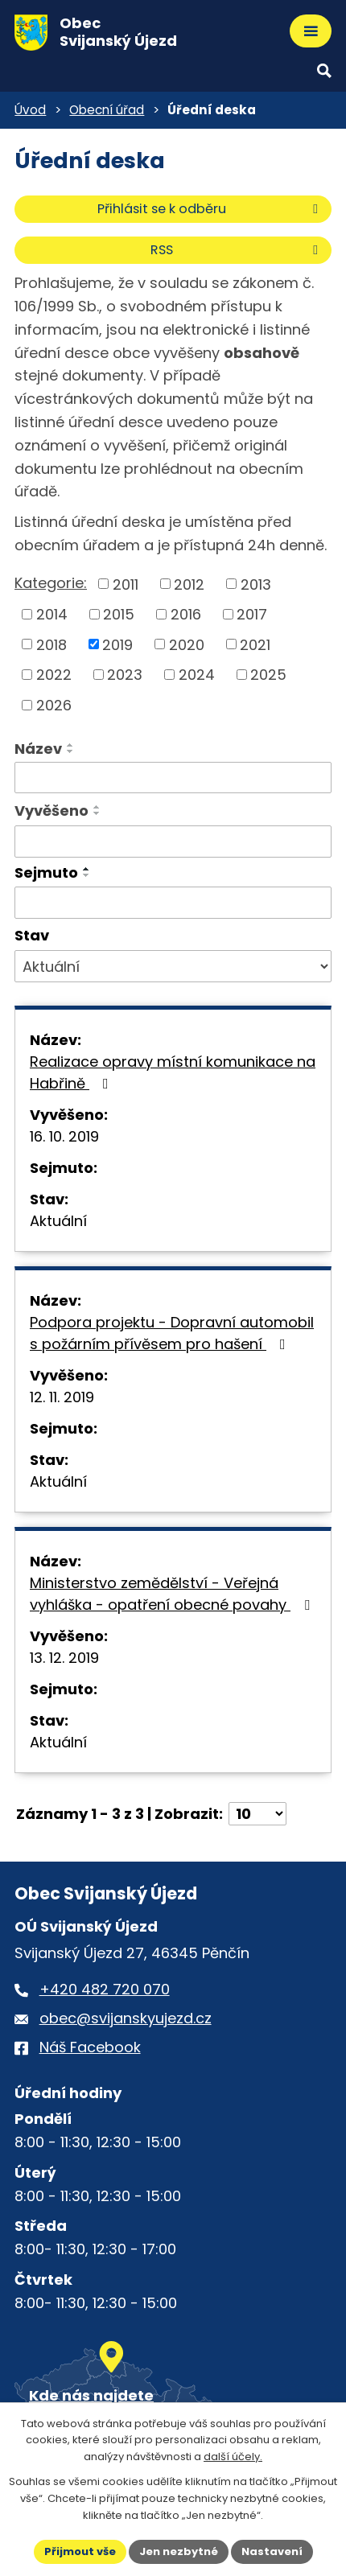 This screenshot has width=346, height=2576. Describe the element at coordinates (50, 583) in the screenshot. I see `Kategorie:` at that location.